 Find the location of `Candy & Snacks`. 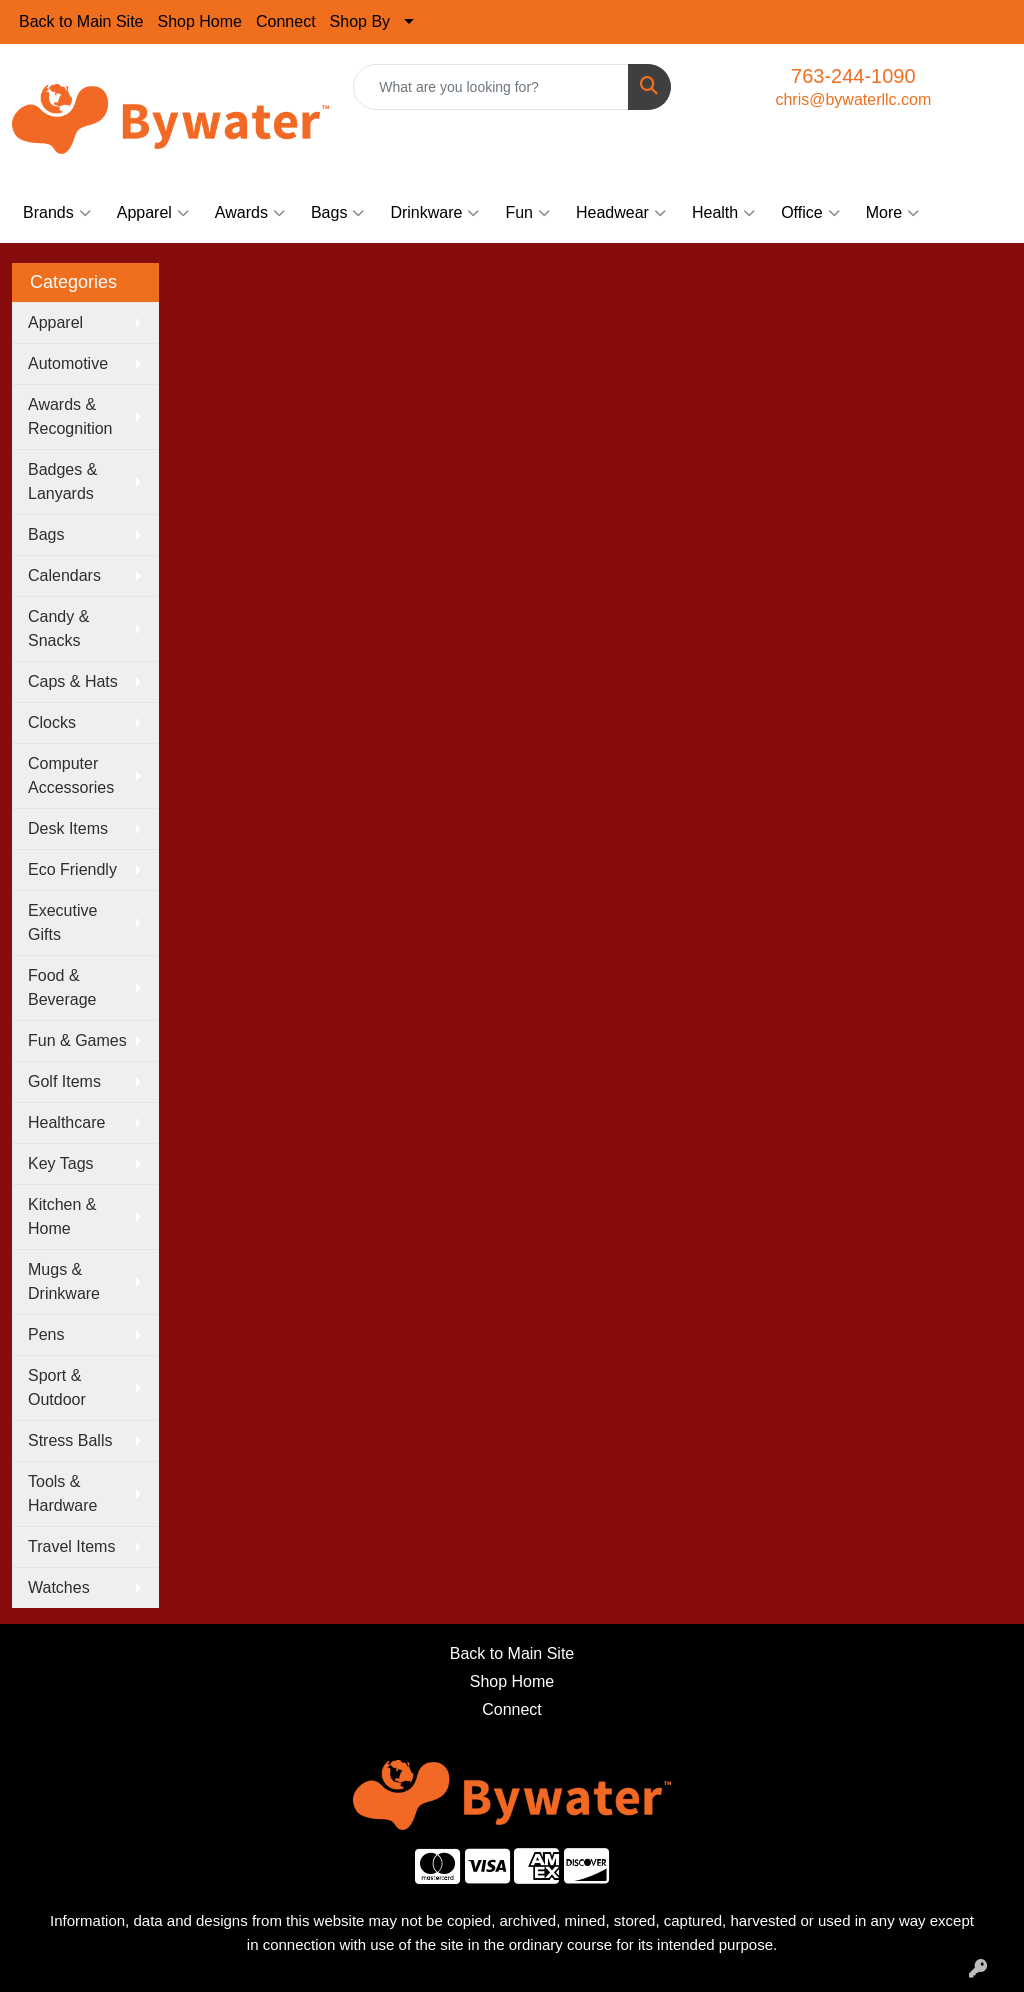

Candy & Snacks is located at coordinates (58, 628).